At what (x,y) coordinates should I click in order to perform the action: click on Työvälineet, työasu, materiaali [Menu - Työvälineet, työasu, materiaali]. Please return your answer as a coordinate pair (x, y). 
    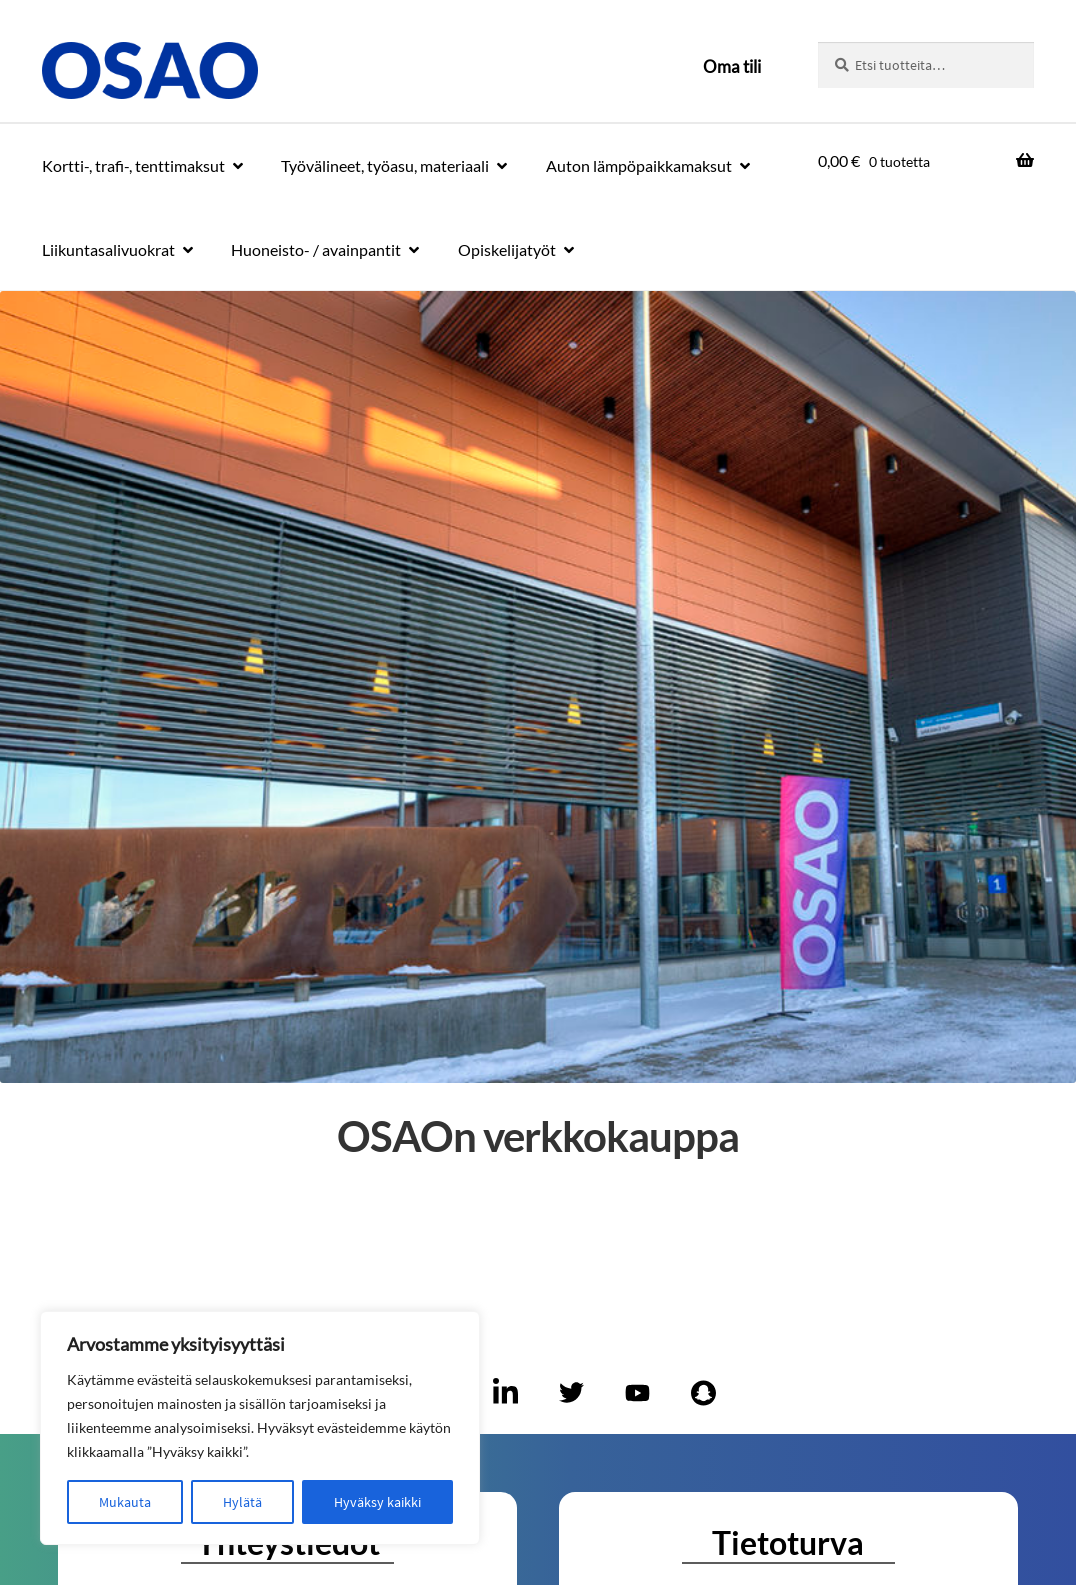
    Looking at the image, I should click on (385, 165).